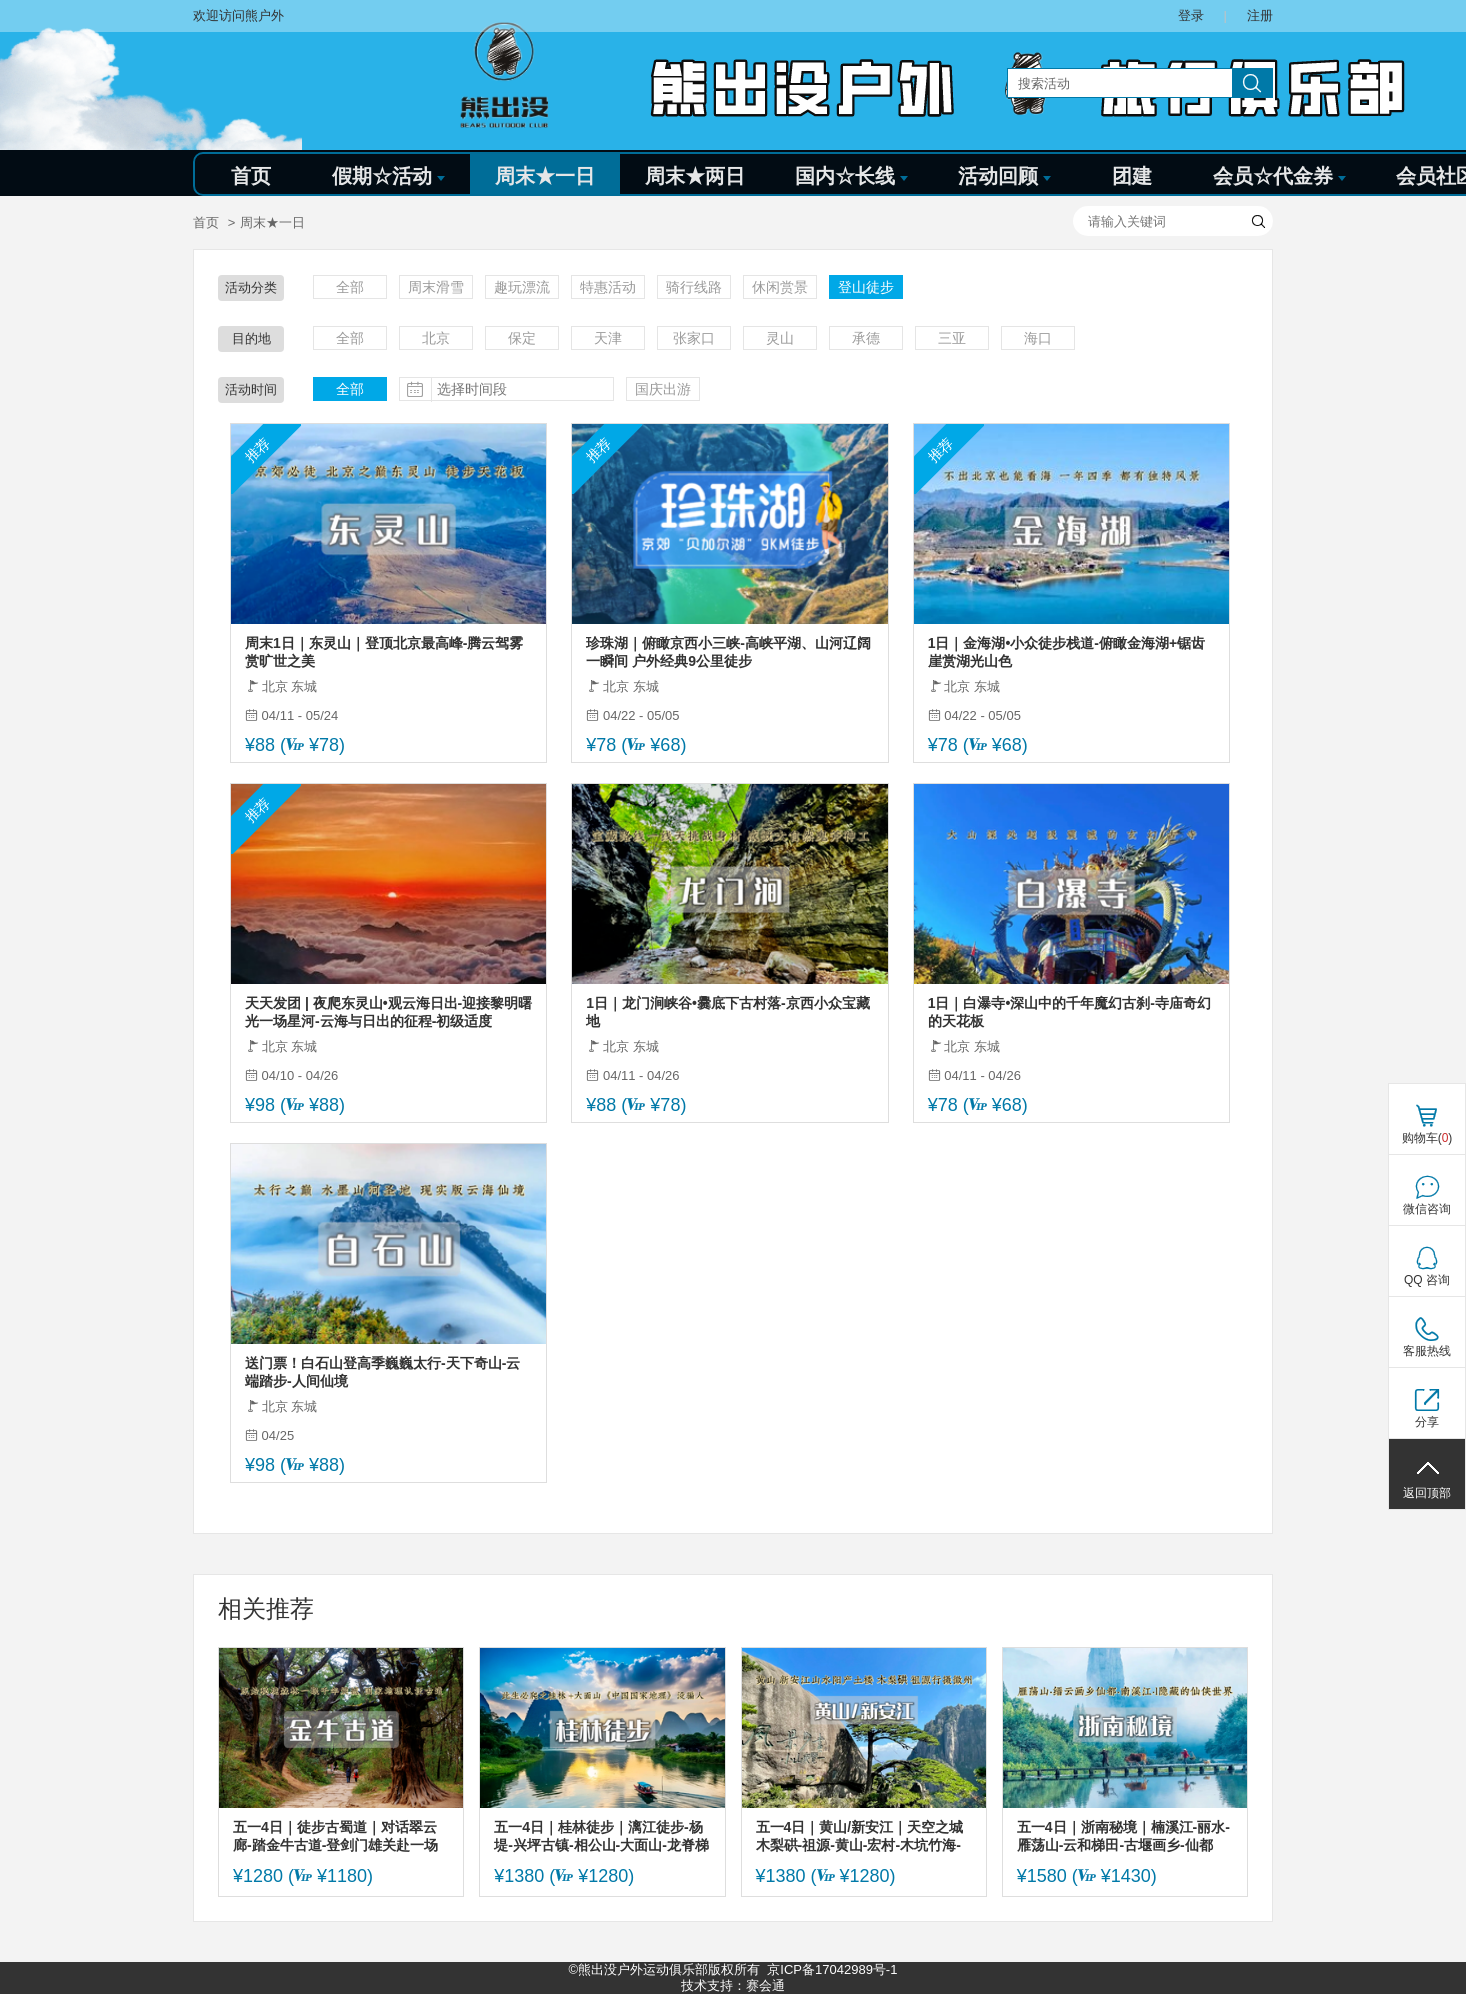 This screenshot has height=1994, width=1466. What do you see at coordinates (384, 652) in the screenshot?
I see `周末1日｜东灵山｜登顶北京最高峰-腾云驾雾赏旷世之美` at bounding box center [384, 652].